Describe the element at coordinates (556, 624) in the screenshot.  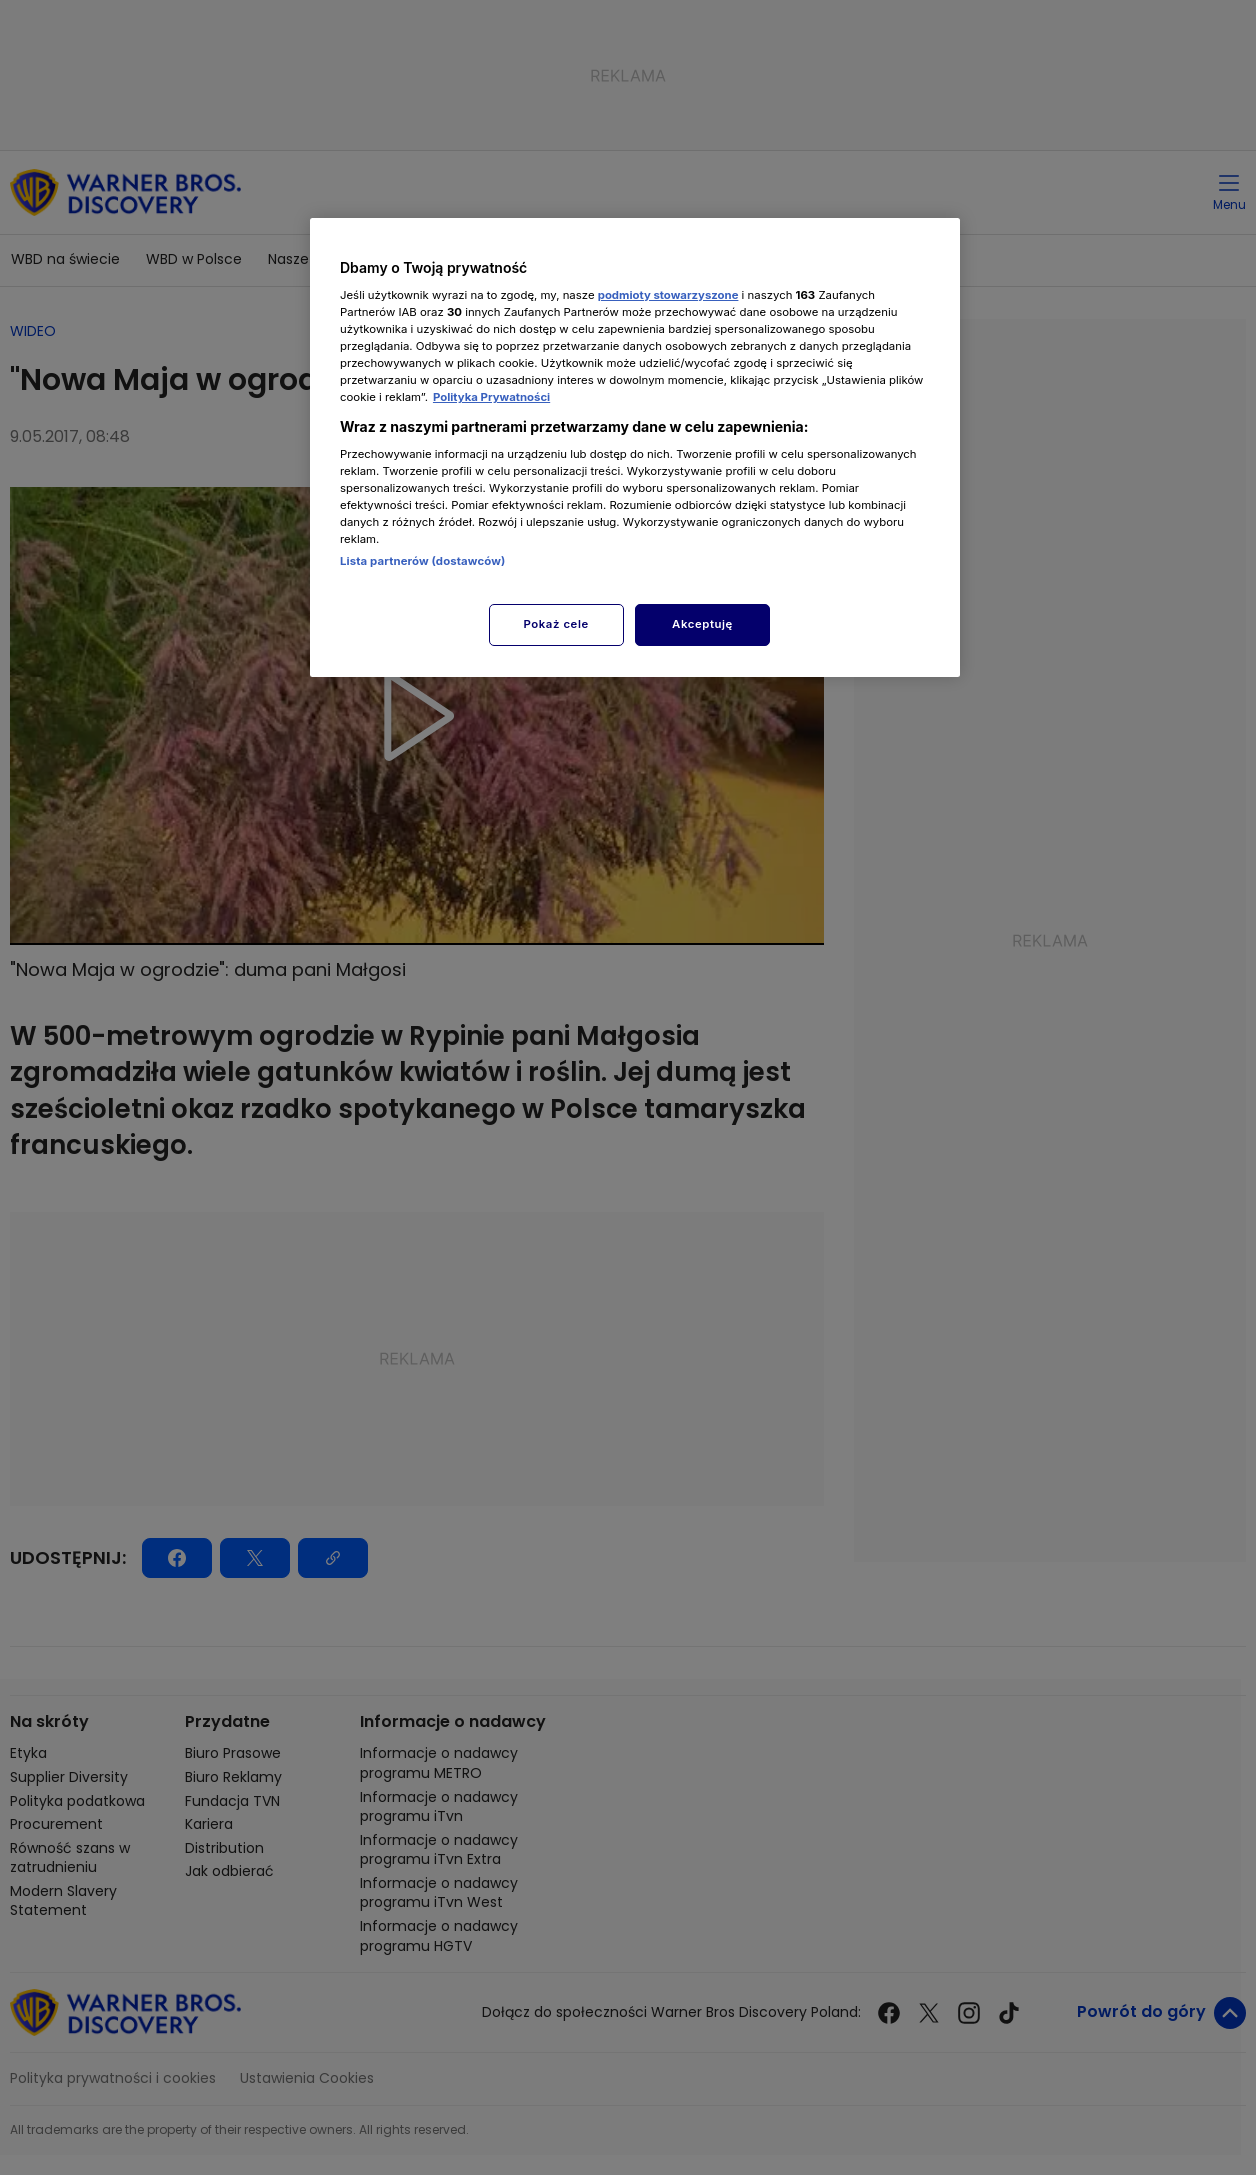
I see `Pokaż cele [Pokaż cele, otwiera okno dialogowe centrum preferencji]` at that location.